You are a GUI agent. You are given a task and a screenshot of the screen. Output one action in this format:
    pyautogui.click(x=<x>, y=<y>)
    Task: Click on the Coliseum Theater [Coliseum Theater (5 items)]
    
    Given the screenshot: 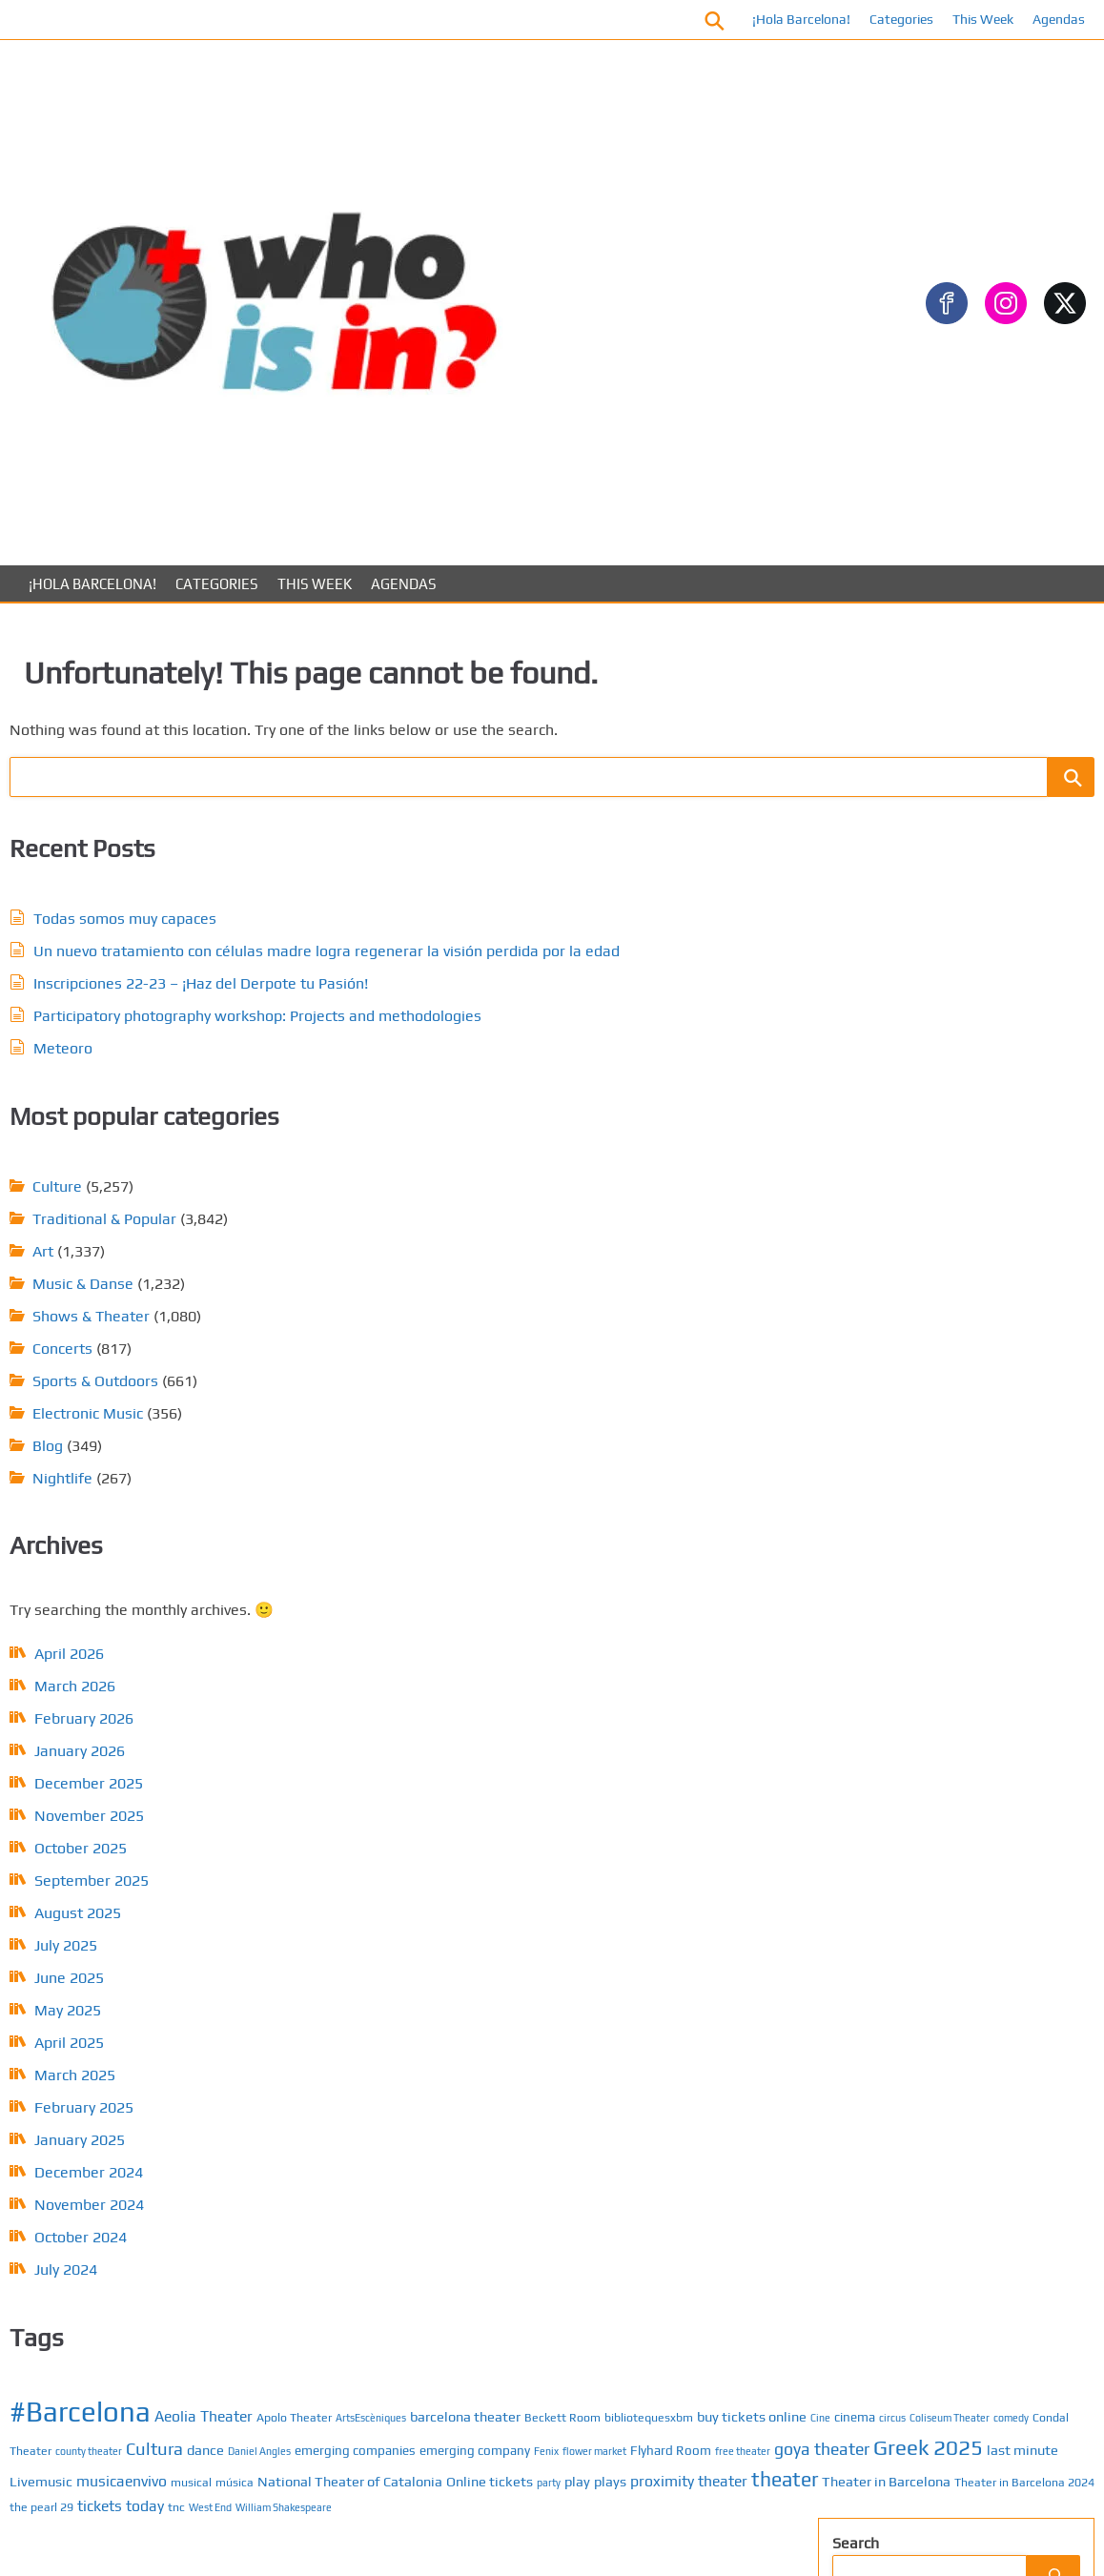 What is the action you would take?
    pyautogui.click(x=547, y=1148)
    